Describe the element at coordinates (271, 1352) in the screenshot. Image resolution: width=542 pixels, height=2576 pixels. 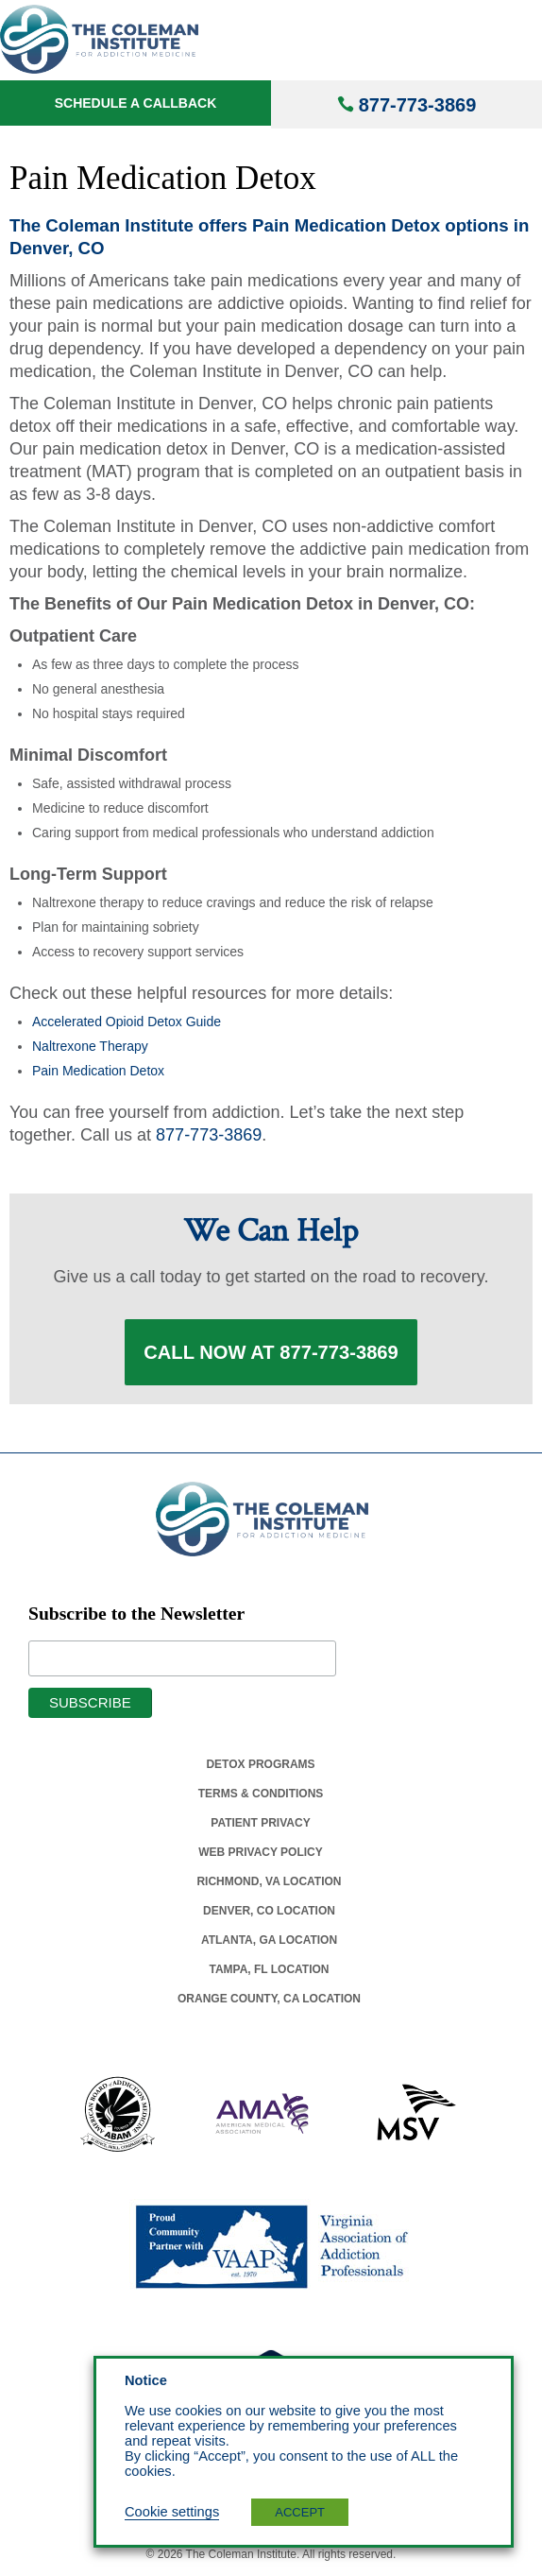
I see `Call Now at 877-773-3869` at that location.